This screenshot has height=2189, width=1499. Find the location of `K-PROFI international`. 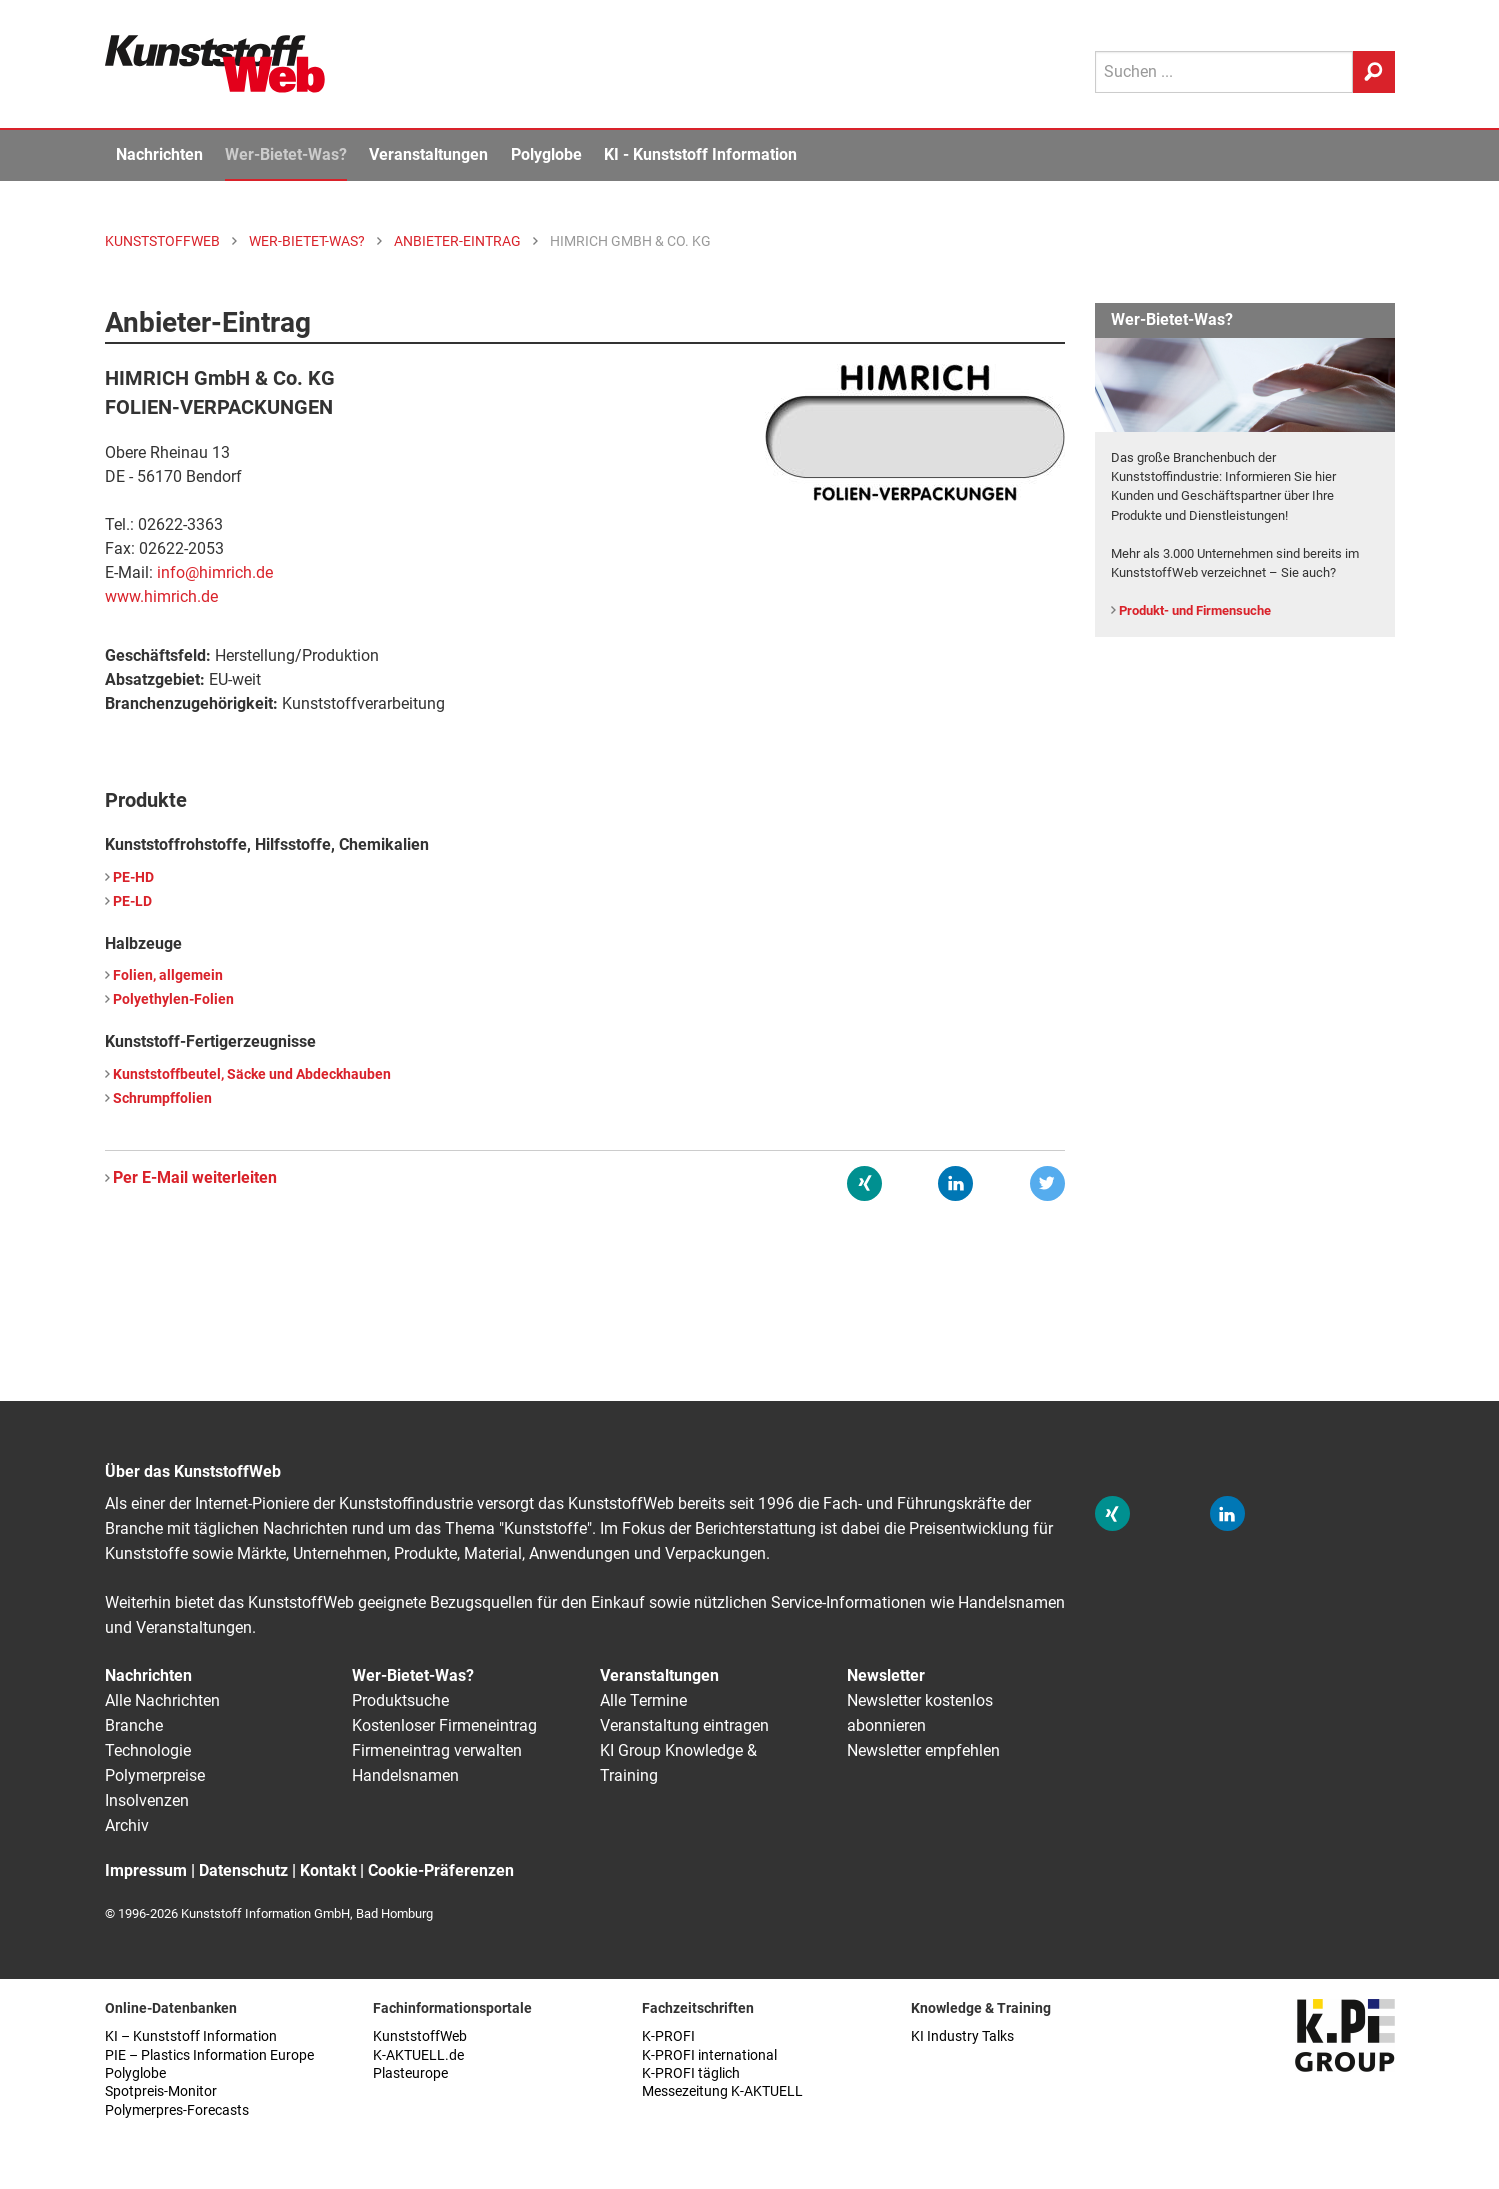

K-PROFI international is located at coordinates (709, 2055).